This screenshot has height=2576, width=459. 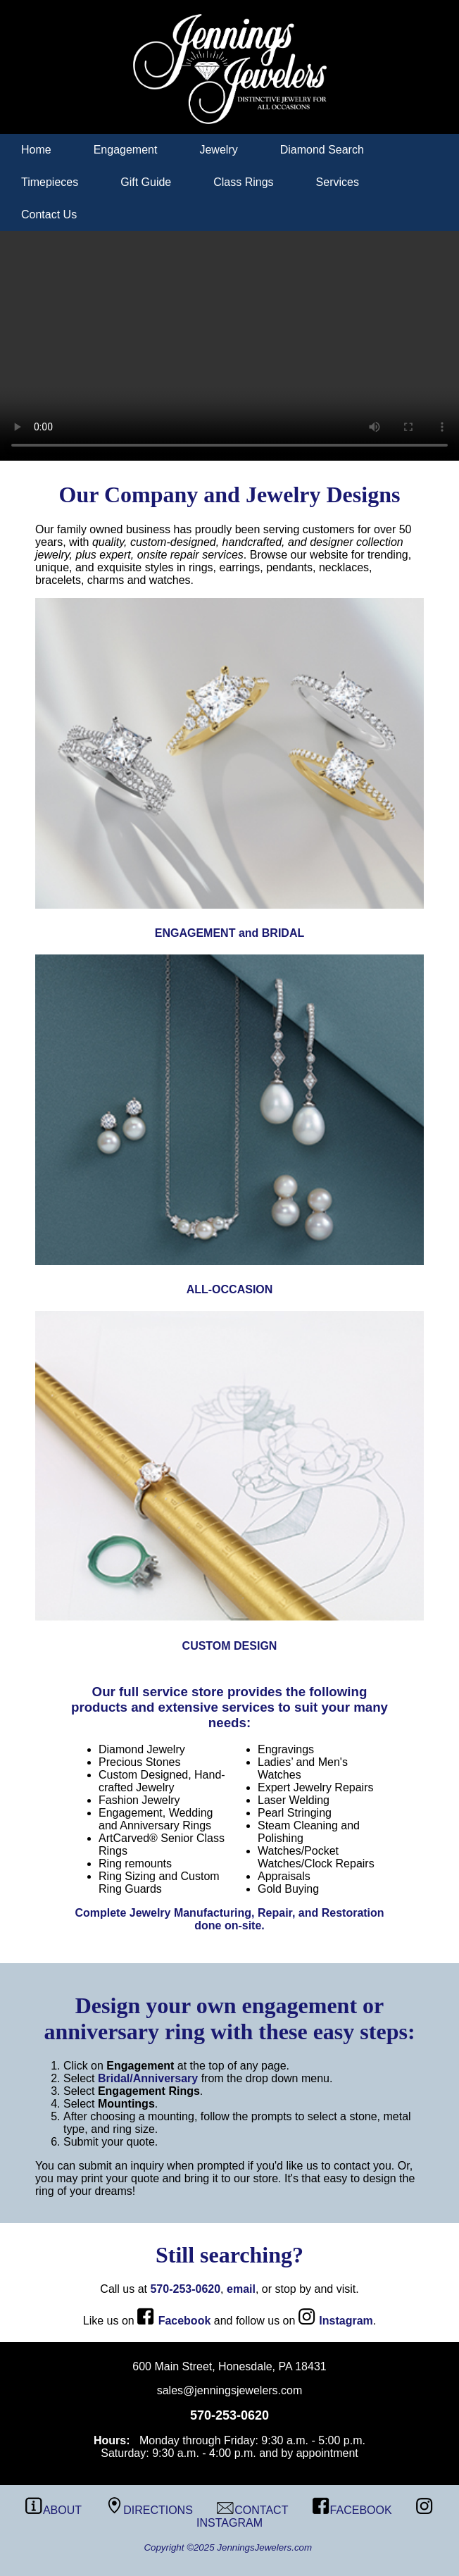 What do you see at coordinates (337, 182) in the screenshot?
I see `Services` at bounding box center [337, 182].